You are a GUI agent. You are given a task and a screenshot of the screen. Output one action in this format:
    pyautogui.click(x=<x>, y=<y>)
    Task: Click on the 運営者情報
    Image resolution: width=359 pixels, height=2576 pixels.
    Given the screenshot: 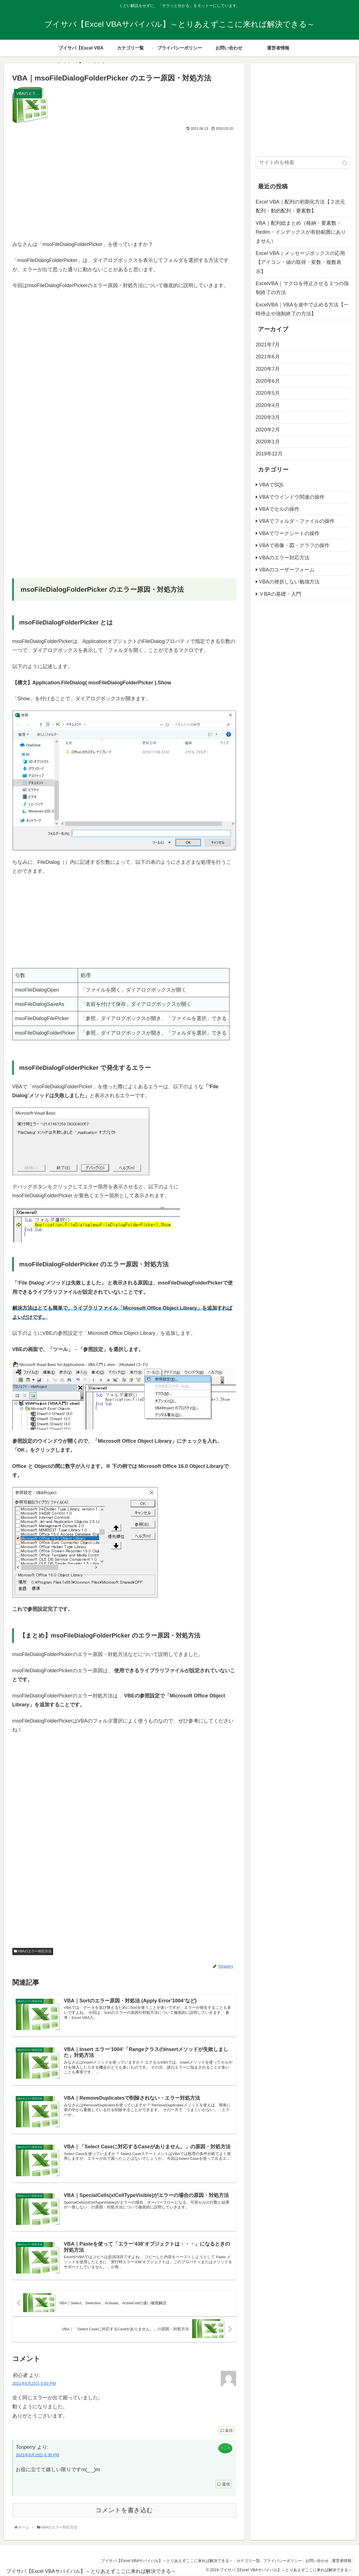 What is the action you would take?
    pyautogui.click(x=340, y=2560)
    